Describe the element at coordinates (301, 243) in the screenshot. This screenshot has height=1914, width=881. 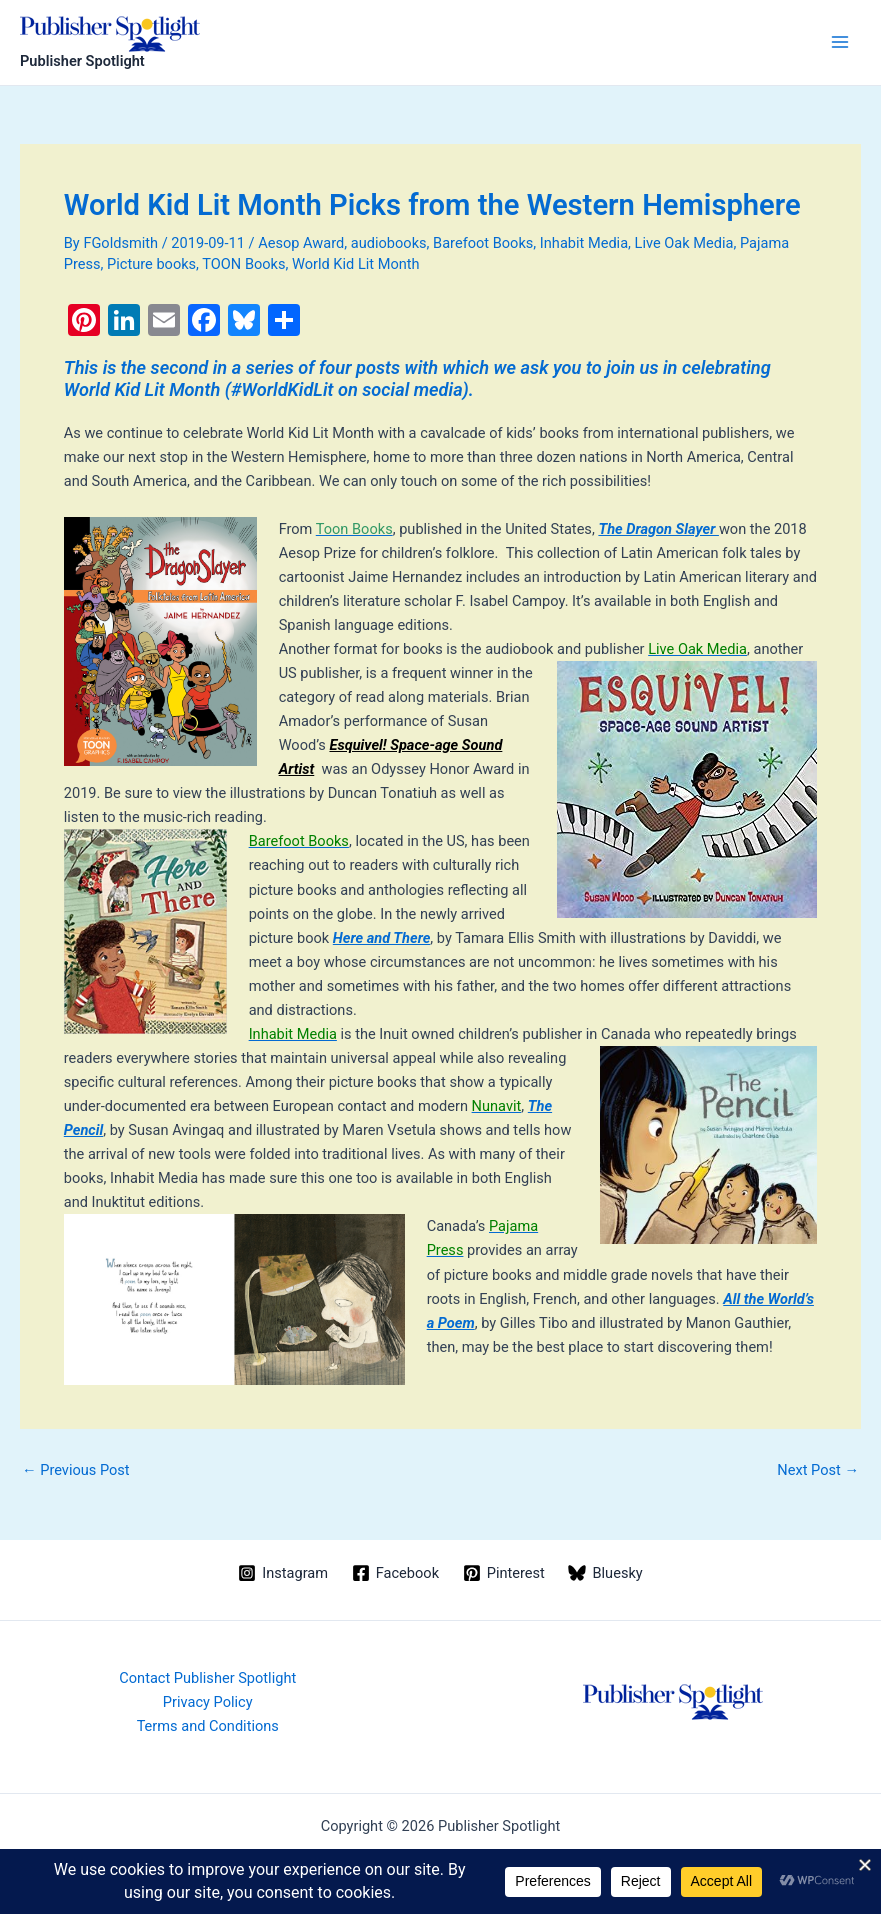
I see `Aesop Award` at that location.